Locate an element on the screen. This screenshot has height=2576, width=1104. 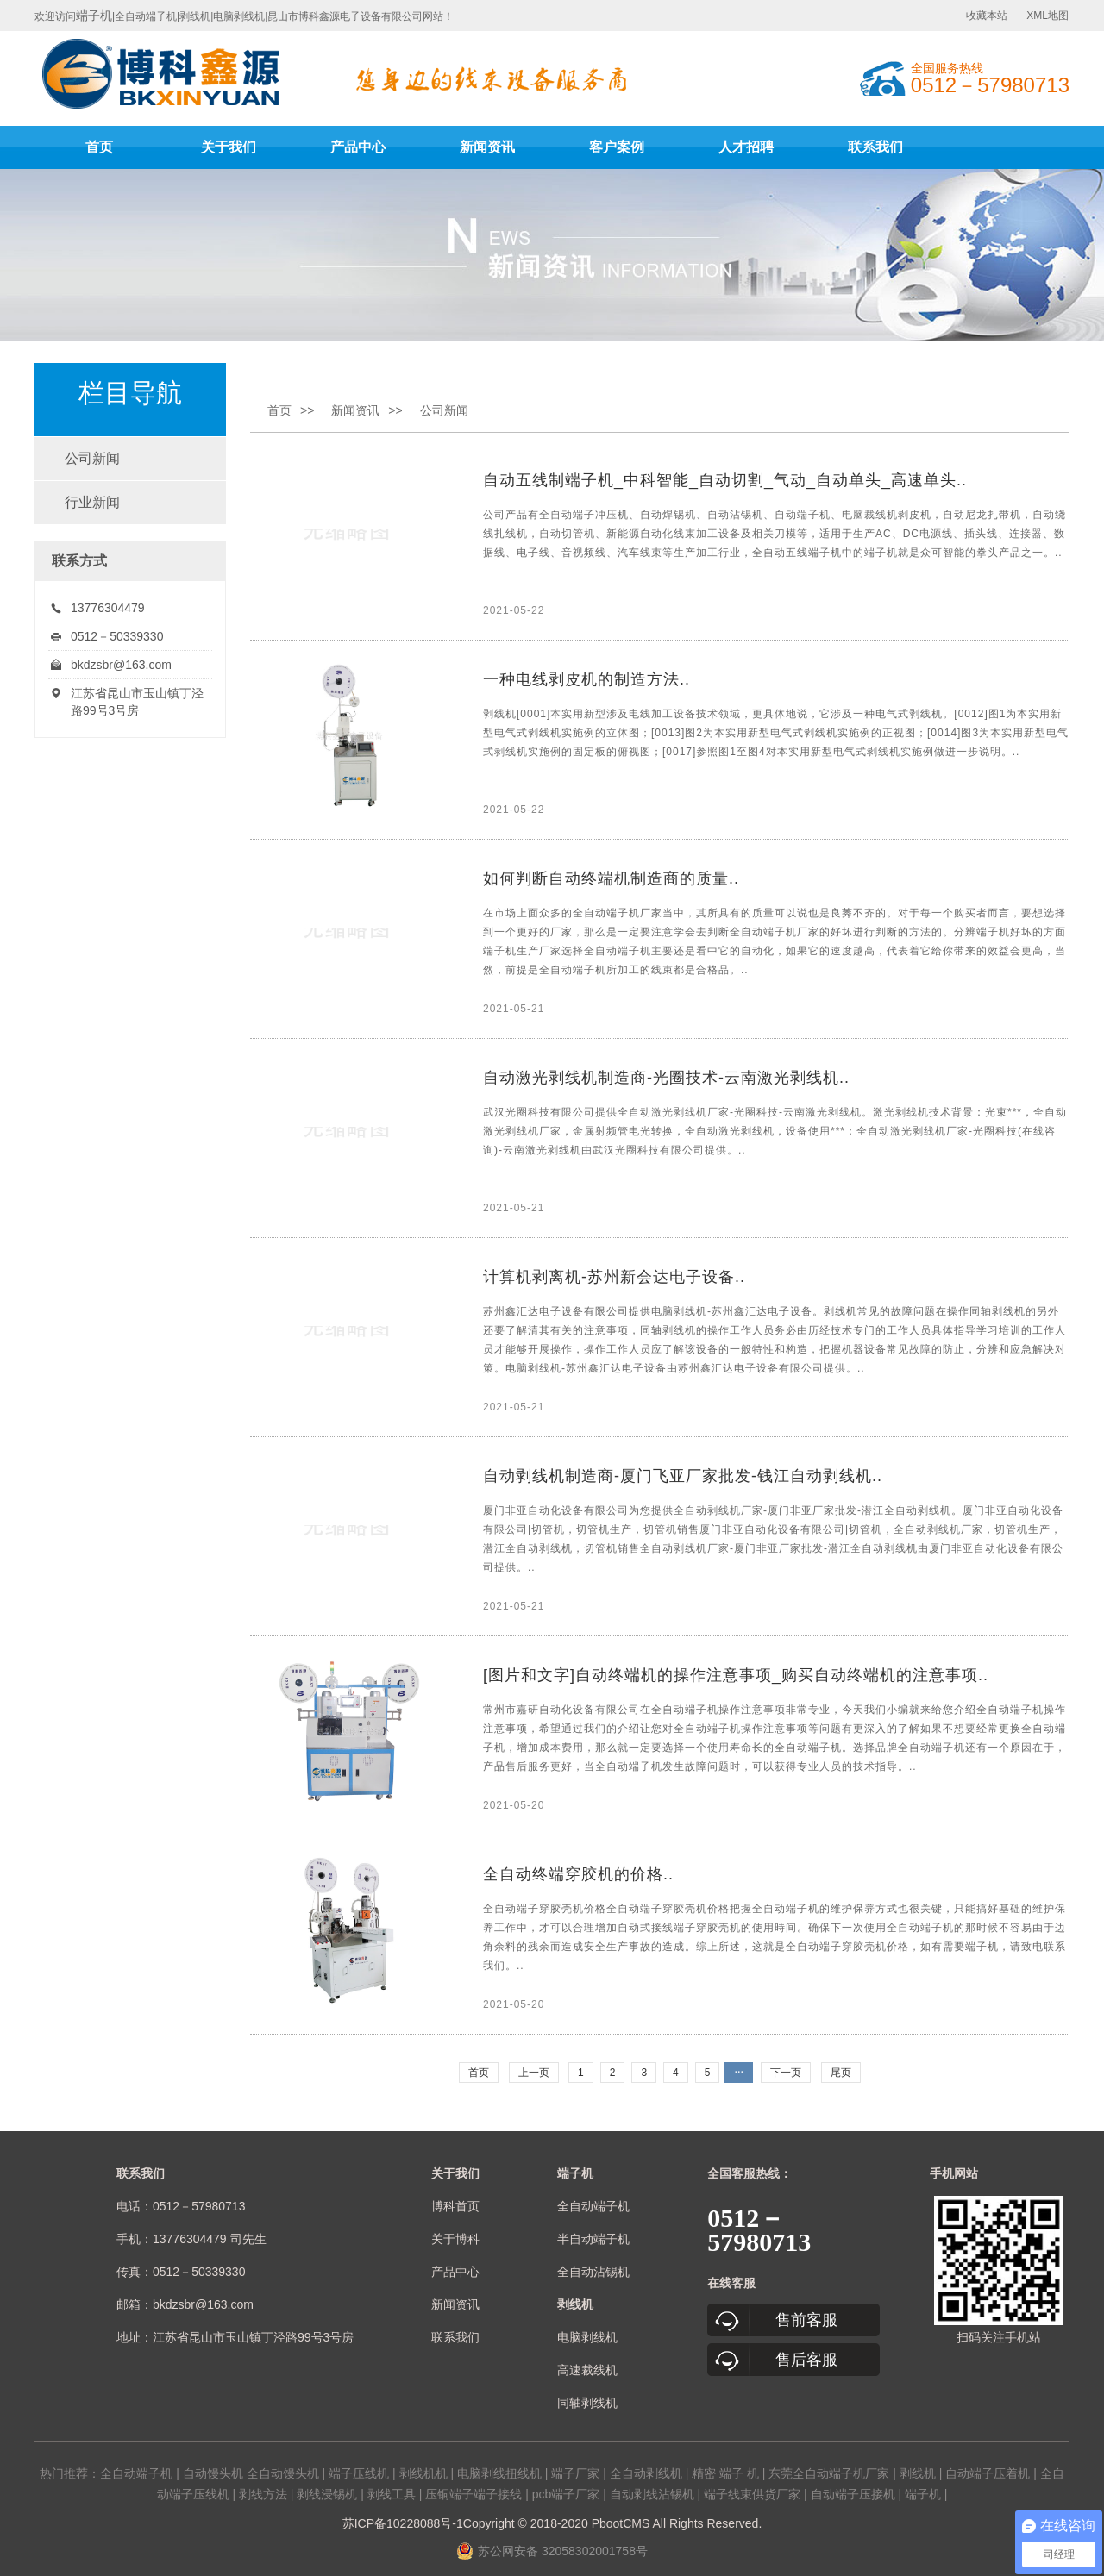
半自动端子机 is located at coordinates (593, 2239).